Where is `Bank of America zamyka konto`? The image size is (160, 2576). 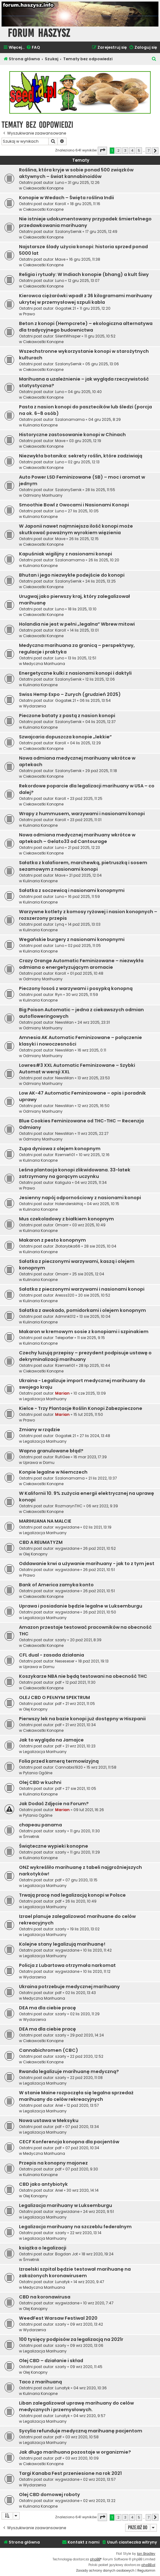 Bank of America zamyka konto is located at coordinates (56, 1585).